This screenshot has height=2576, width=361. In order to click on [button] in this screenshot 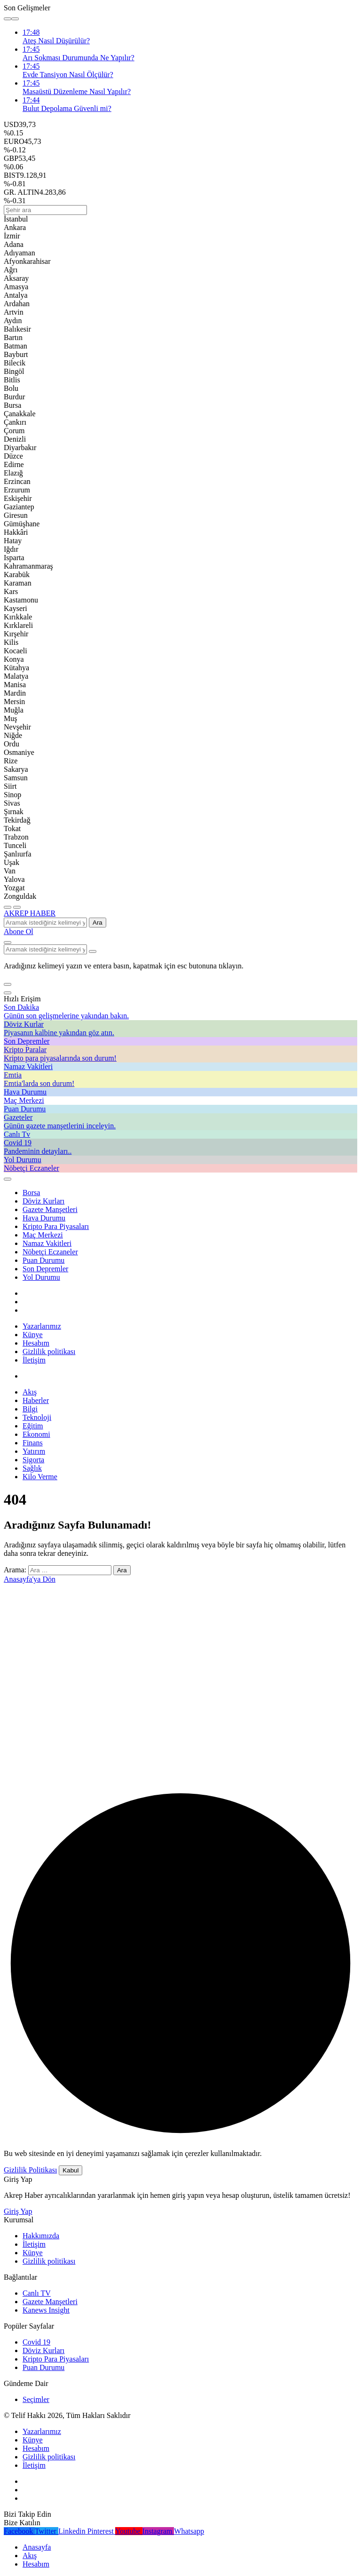, I will do `click(7, 984)`.